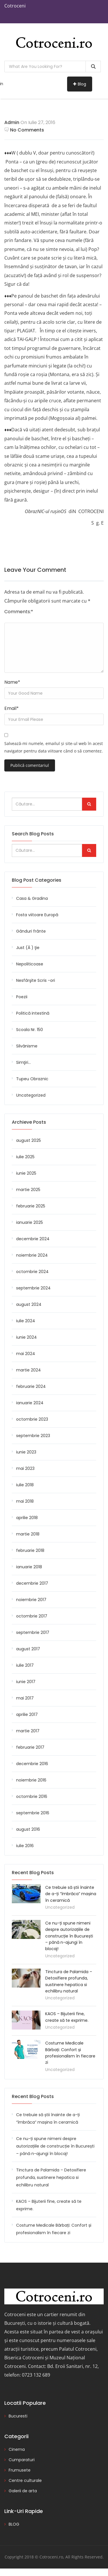 Image resolution: width=108 pixels, height=2576 pixels. I want to click on Tinctura de Palamida – Detoxifiere profunda, sustinere hepatica si echilibru natural, so click(51, 2177).